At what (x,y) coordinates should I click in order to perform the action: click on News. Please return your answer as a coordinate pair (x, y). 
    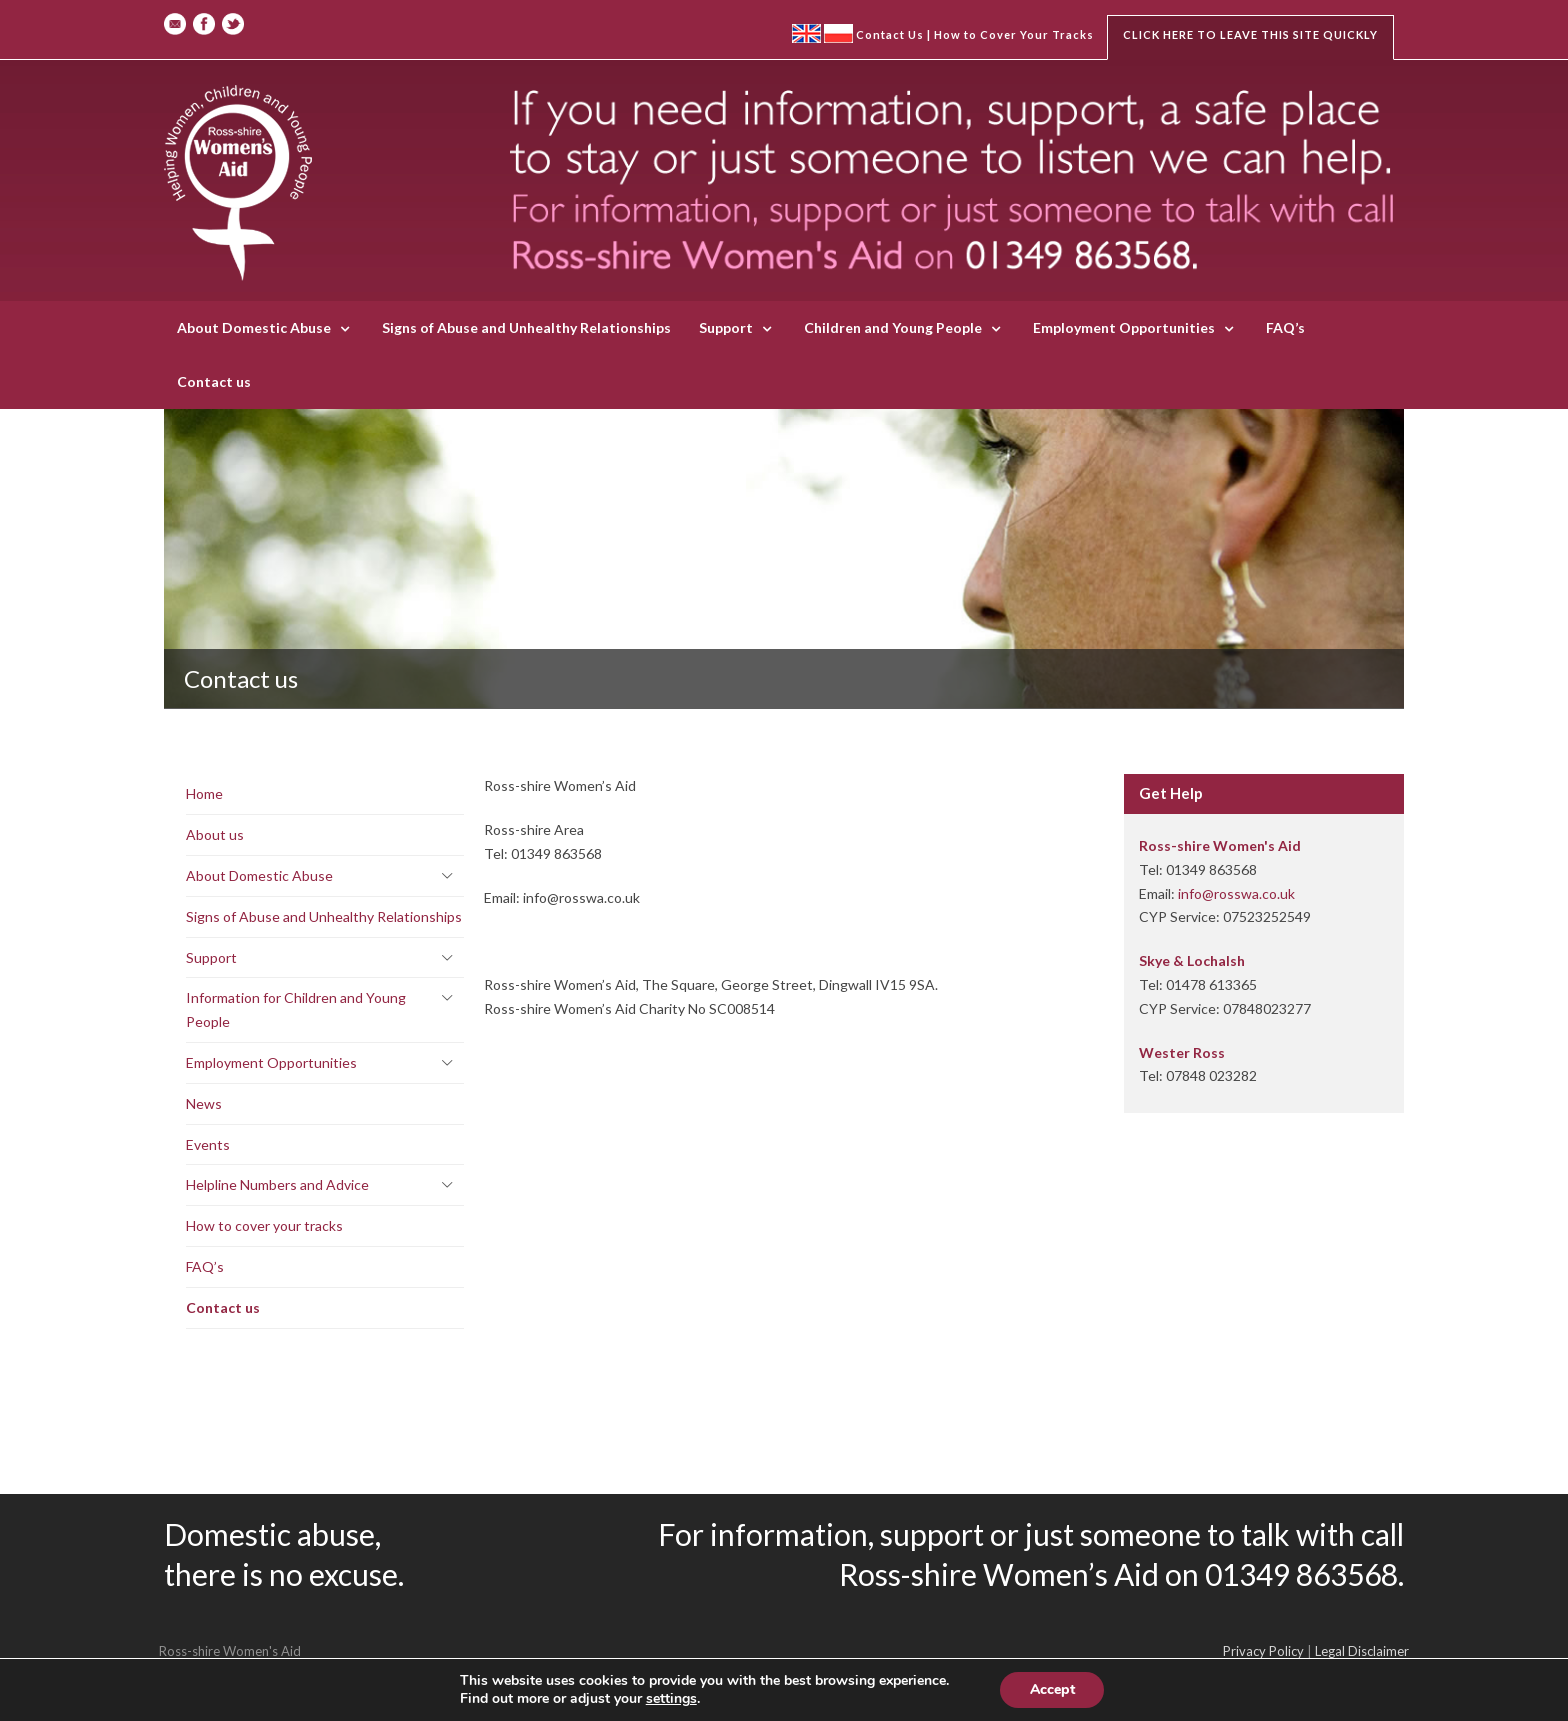
    Looking at the image, I should click on (204, 1103).